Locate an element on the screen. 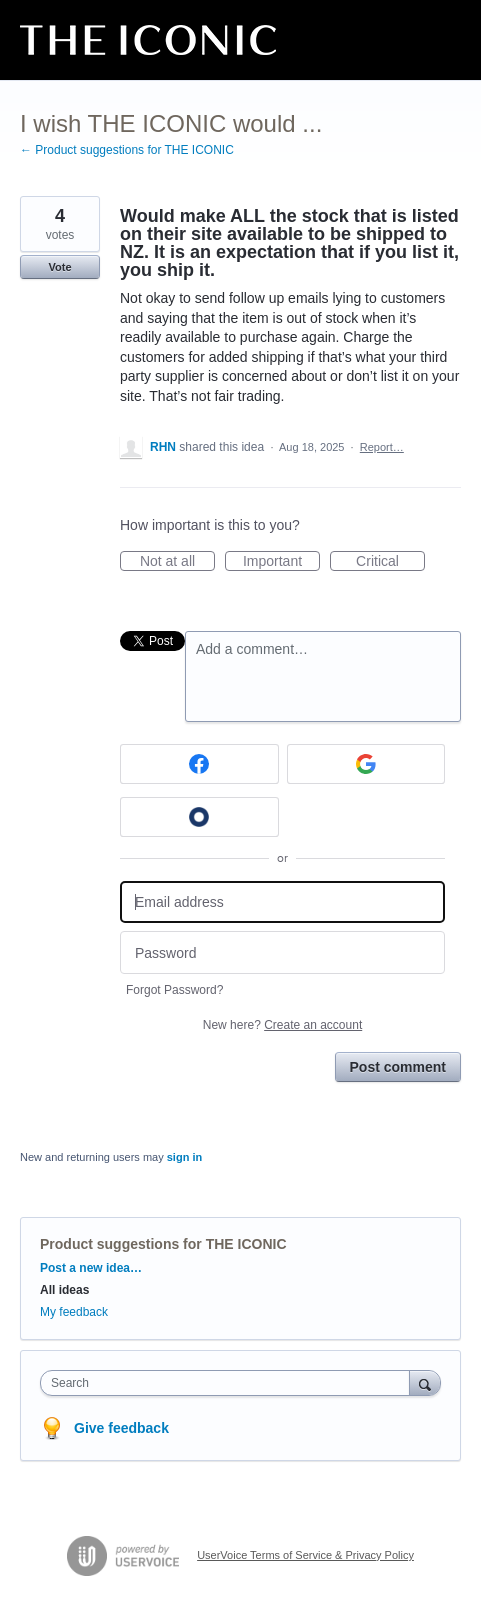 Image resolution: width=481 pixels, height=1616 pixels. [Google sign in] is located at coordinates (366, 764).